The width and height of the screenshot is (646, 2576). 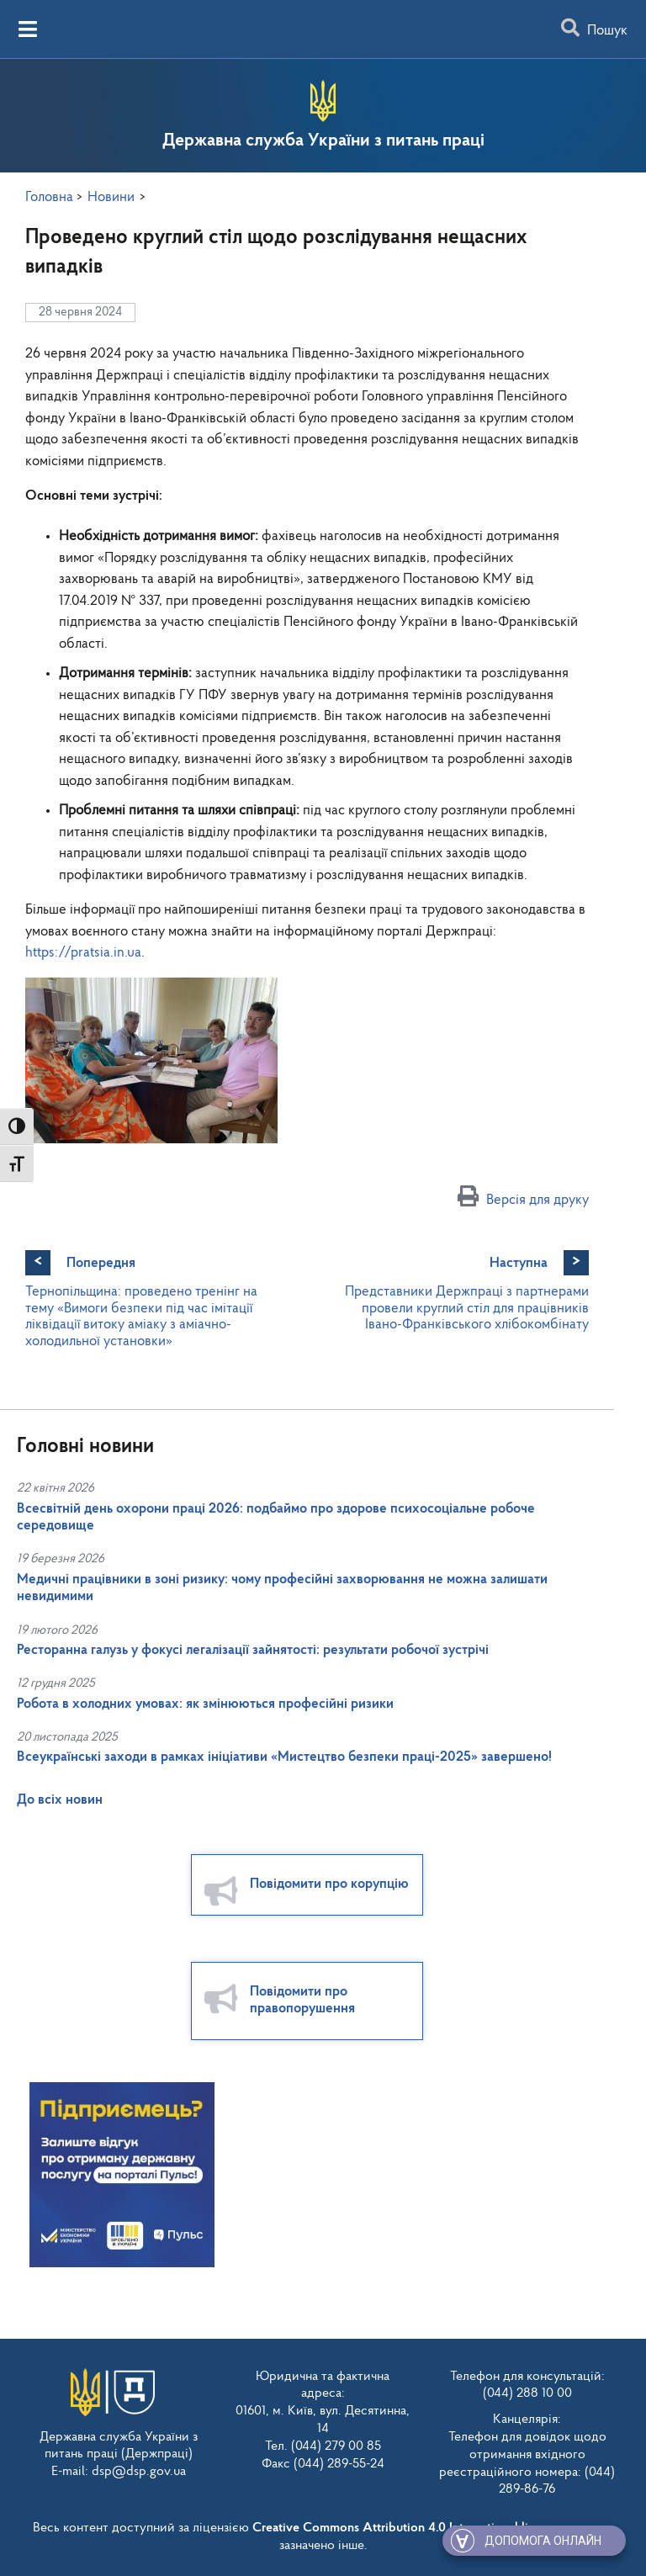 What do you see at coordinates (276, 1517) in the screenshot?
I see `Всесвітній день охорони праці 2026: подбаймо про здорове психосоціальне робоче середовище` at bounding box center [276, 1517].